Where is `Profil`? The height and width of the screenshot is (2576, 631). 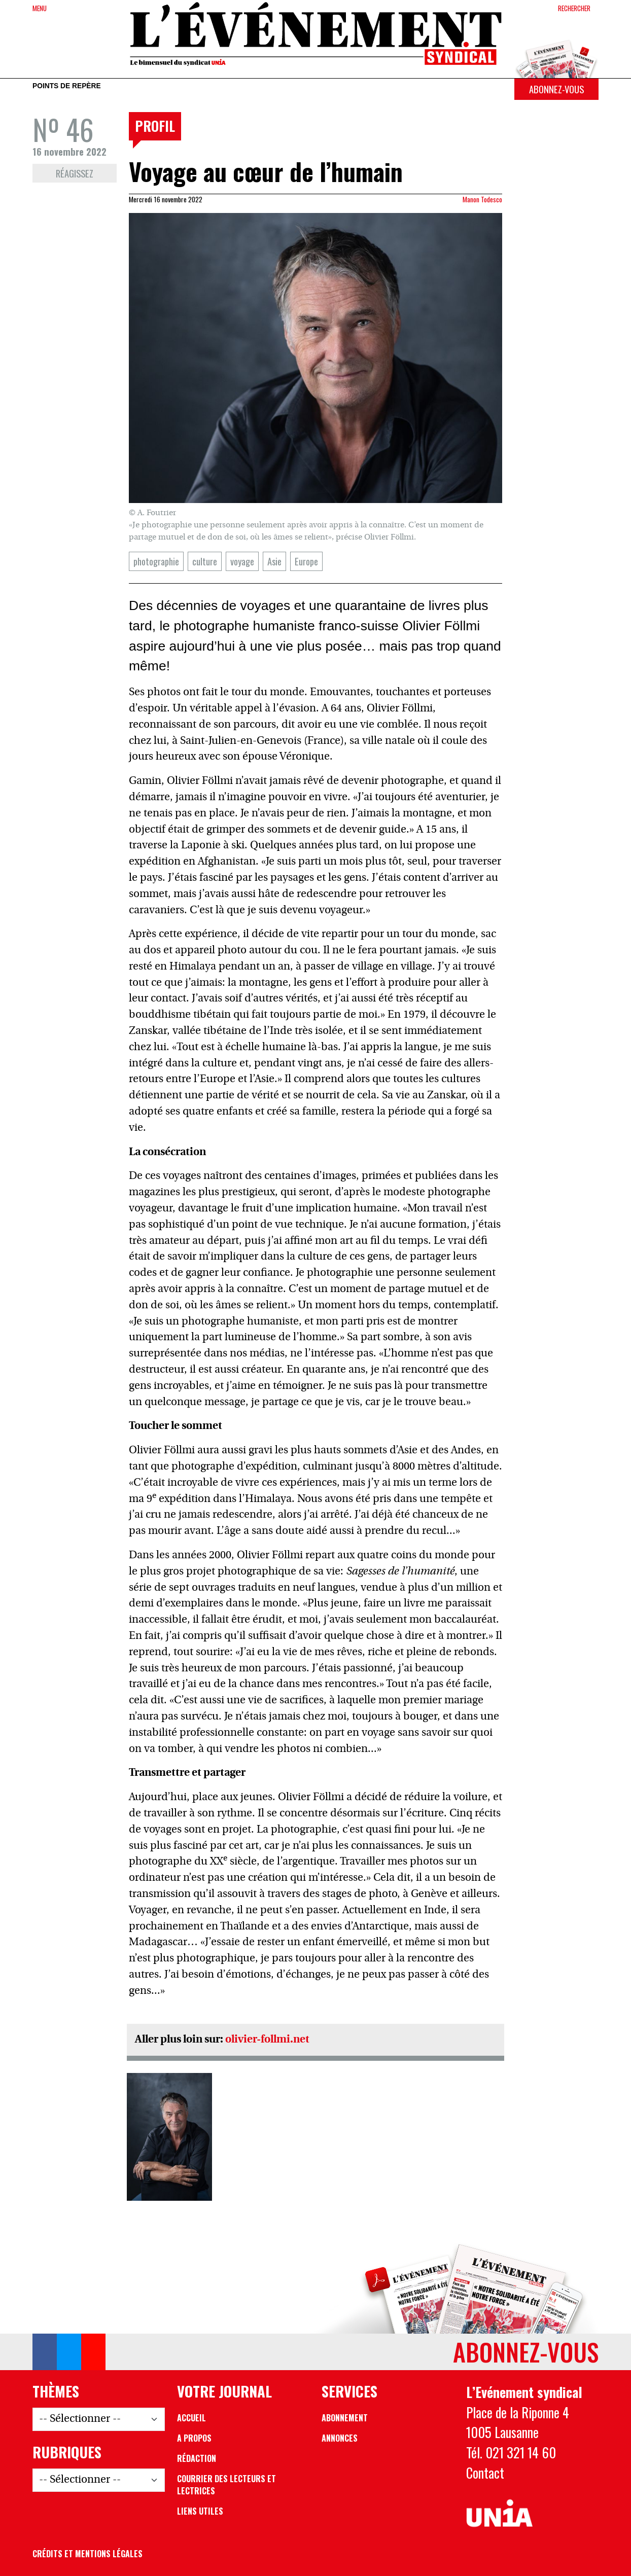 Profil is located at coordinates (155, 126).